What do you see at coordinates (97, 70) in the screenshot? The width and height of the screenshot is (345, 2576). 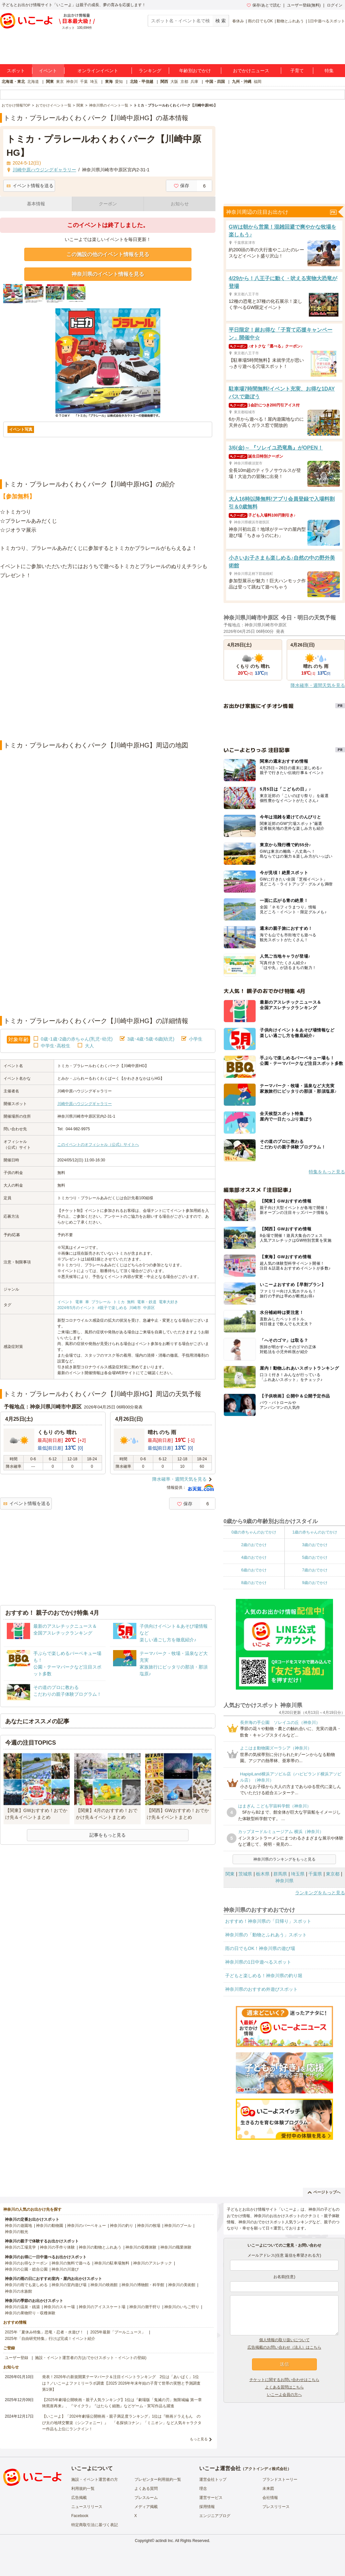 I see `オンラインイベント` at bounding box center [97, 70].